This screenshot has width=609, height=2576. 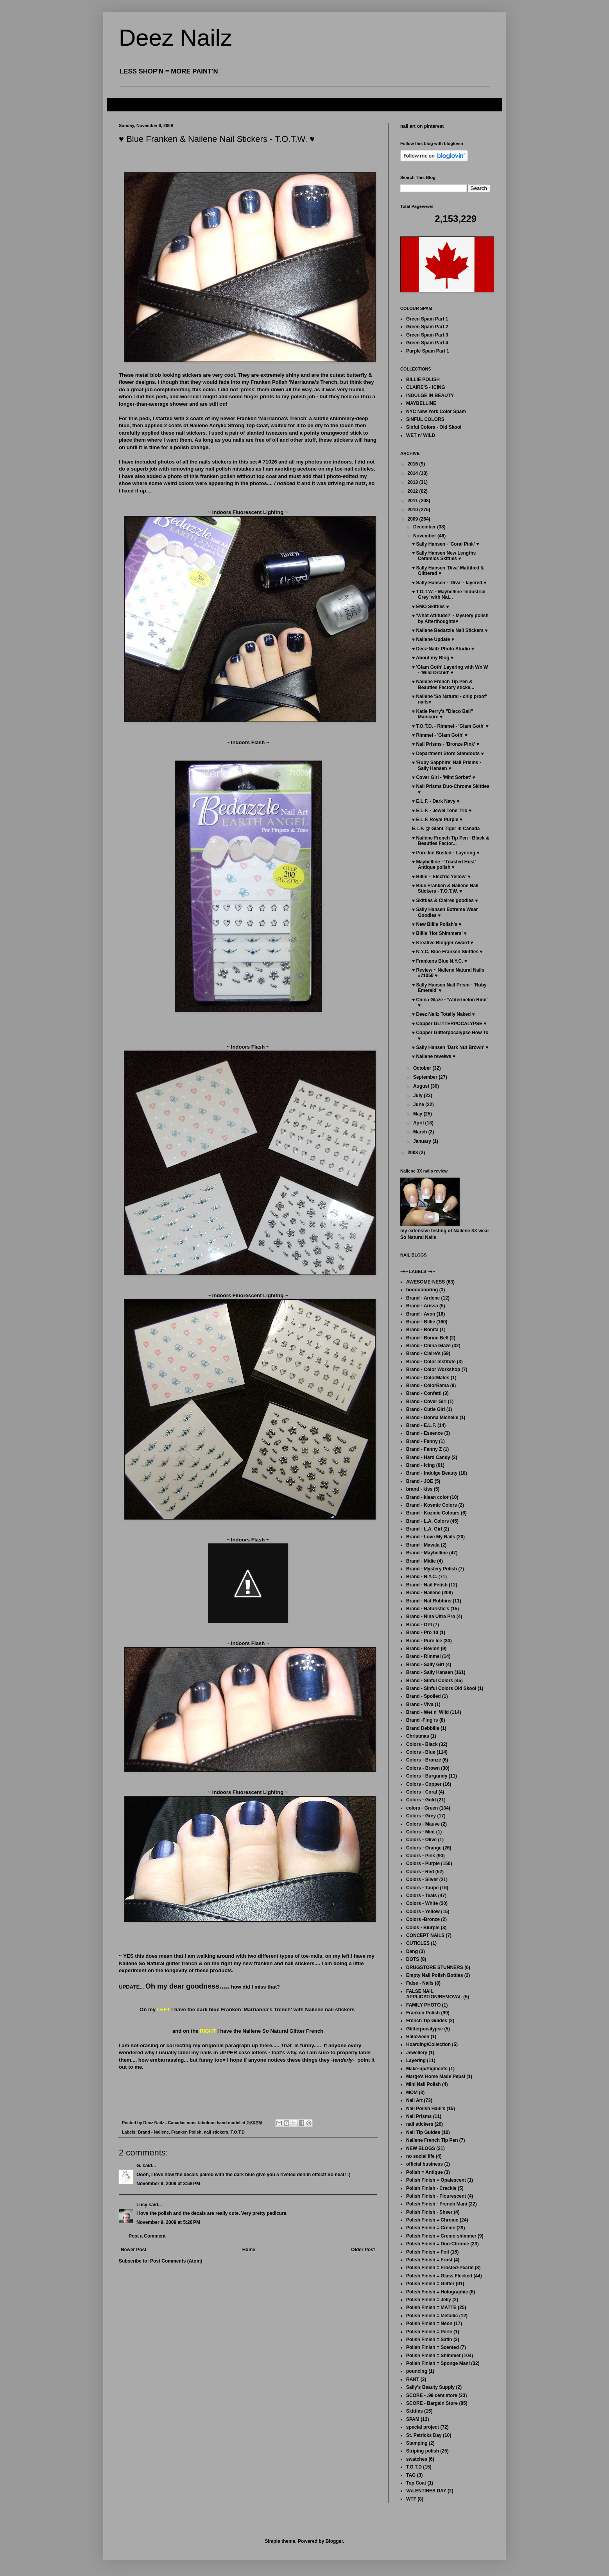 I want to click on Brand - L.A. Colors, so click(x=427, y=1521).